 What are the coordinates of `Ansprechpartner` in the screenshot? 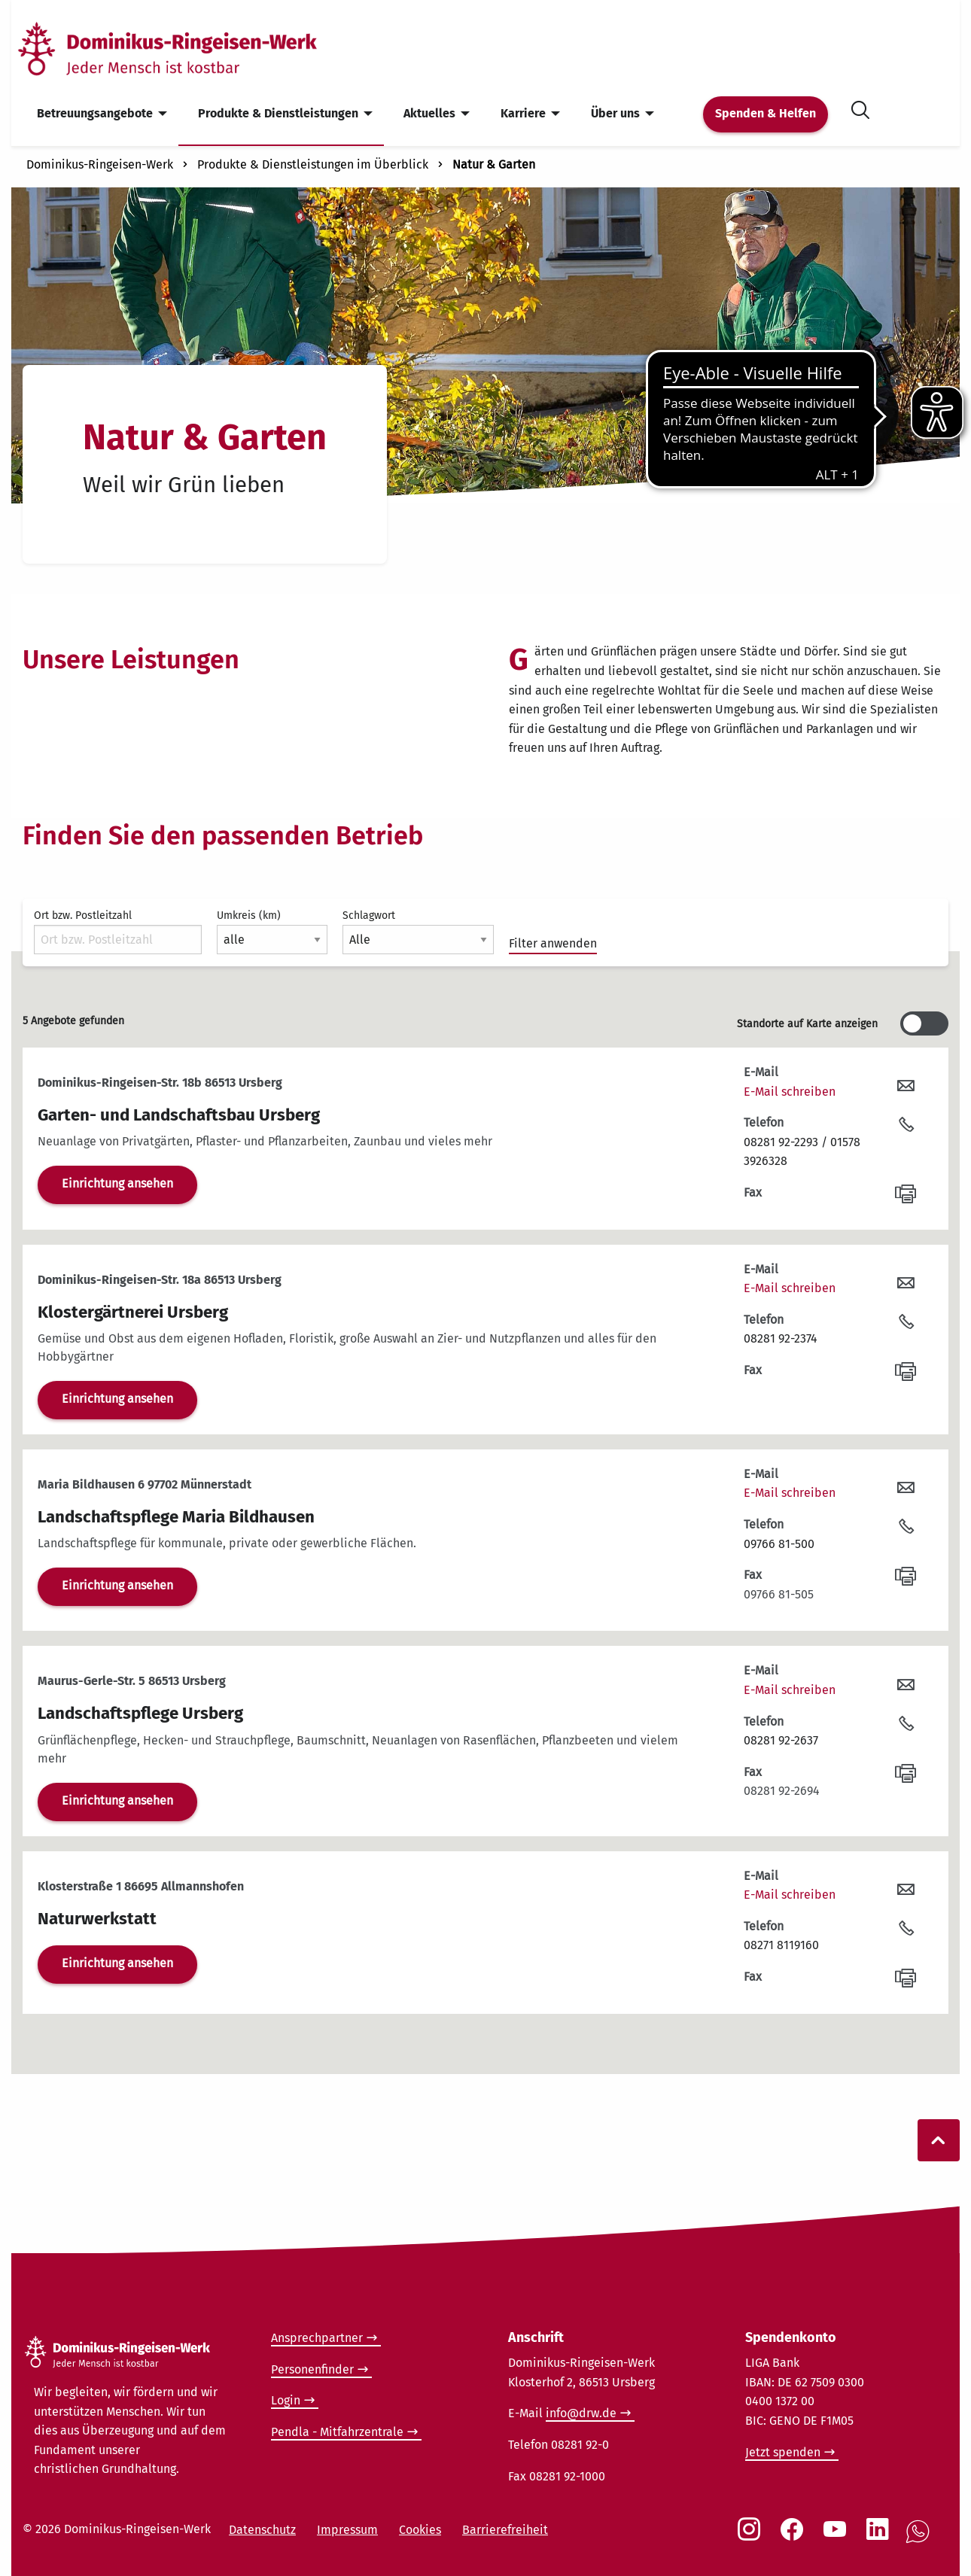 It's located at (317, 2338).